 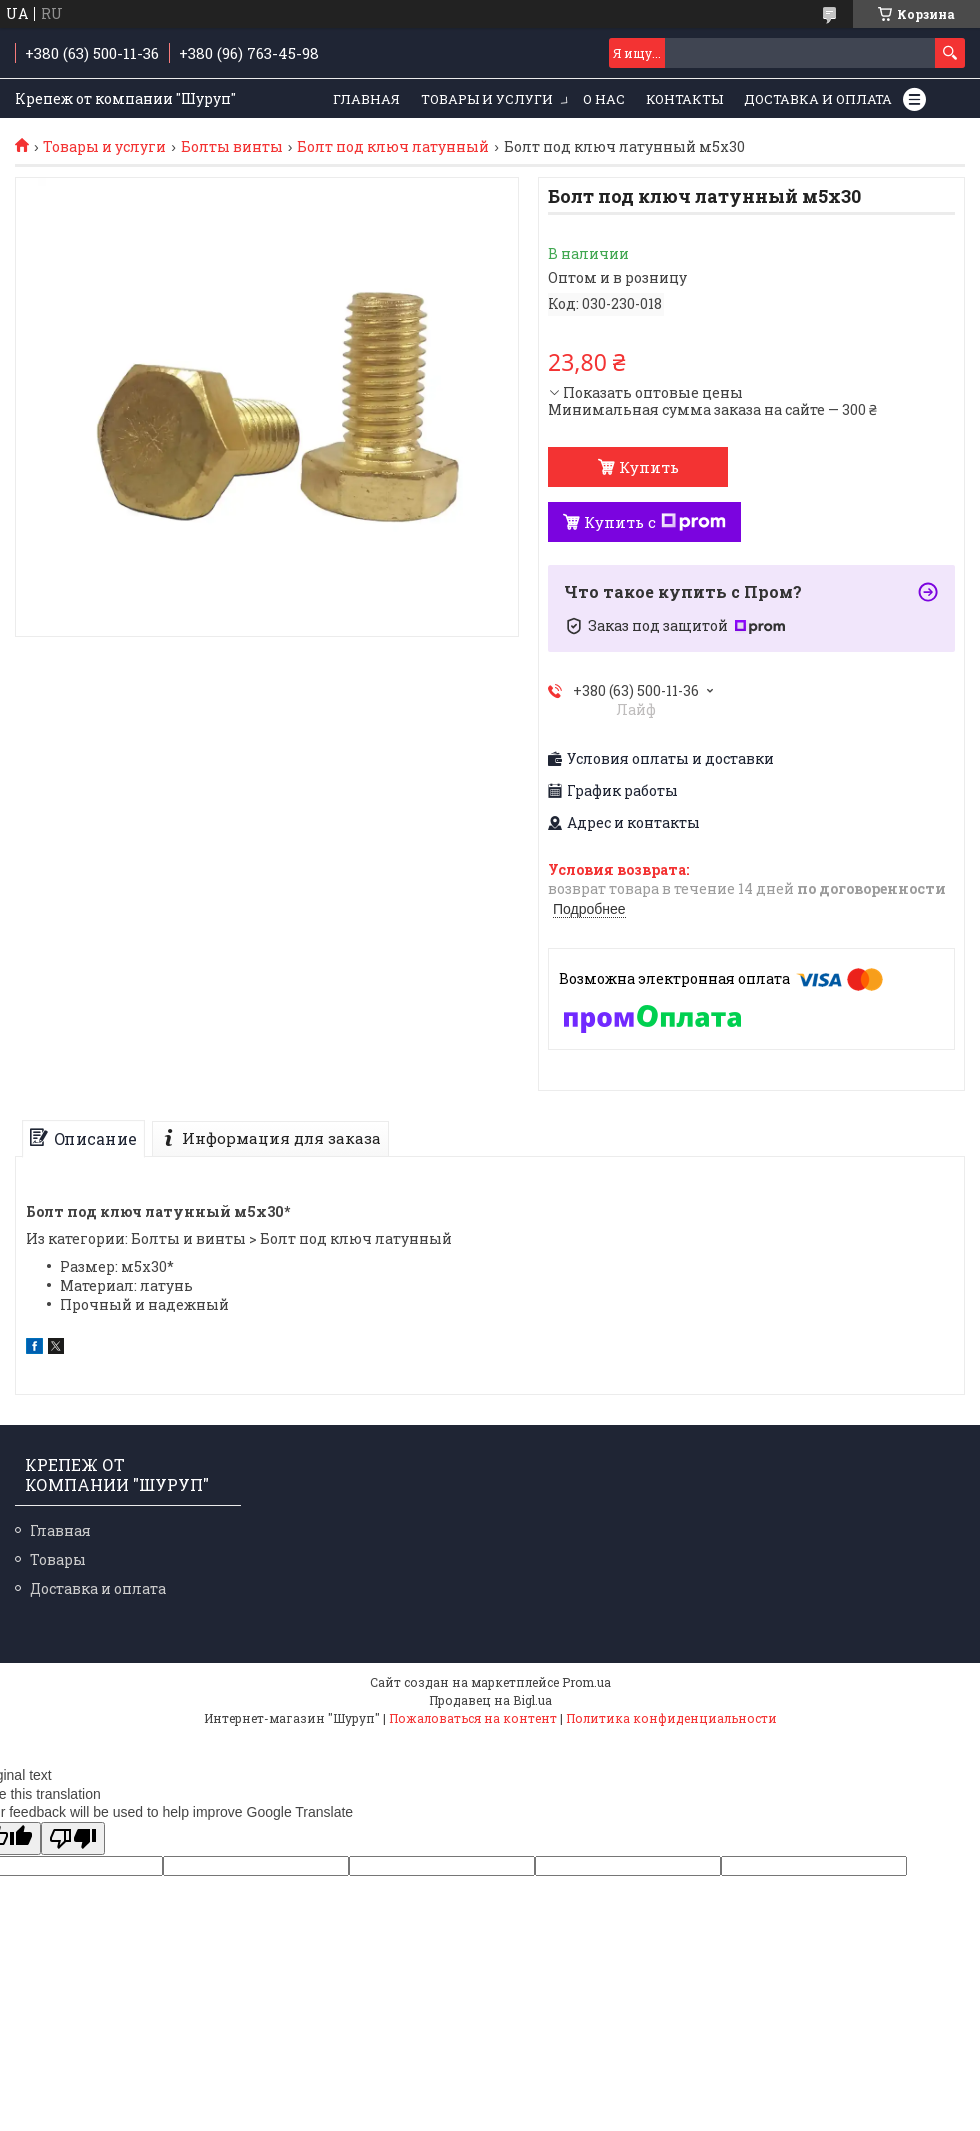 What do you see at coordinates (671, 1718) in the screenshot?
I see `Политика конфиденциальности` at bounding box center [671, 1718].